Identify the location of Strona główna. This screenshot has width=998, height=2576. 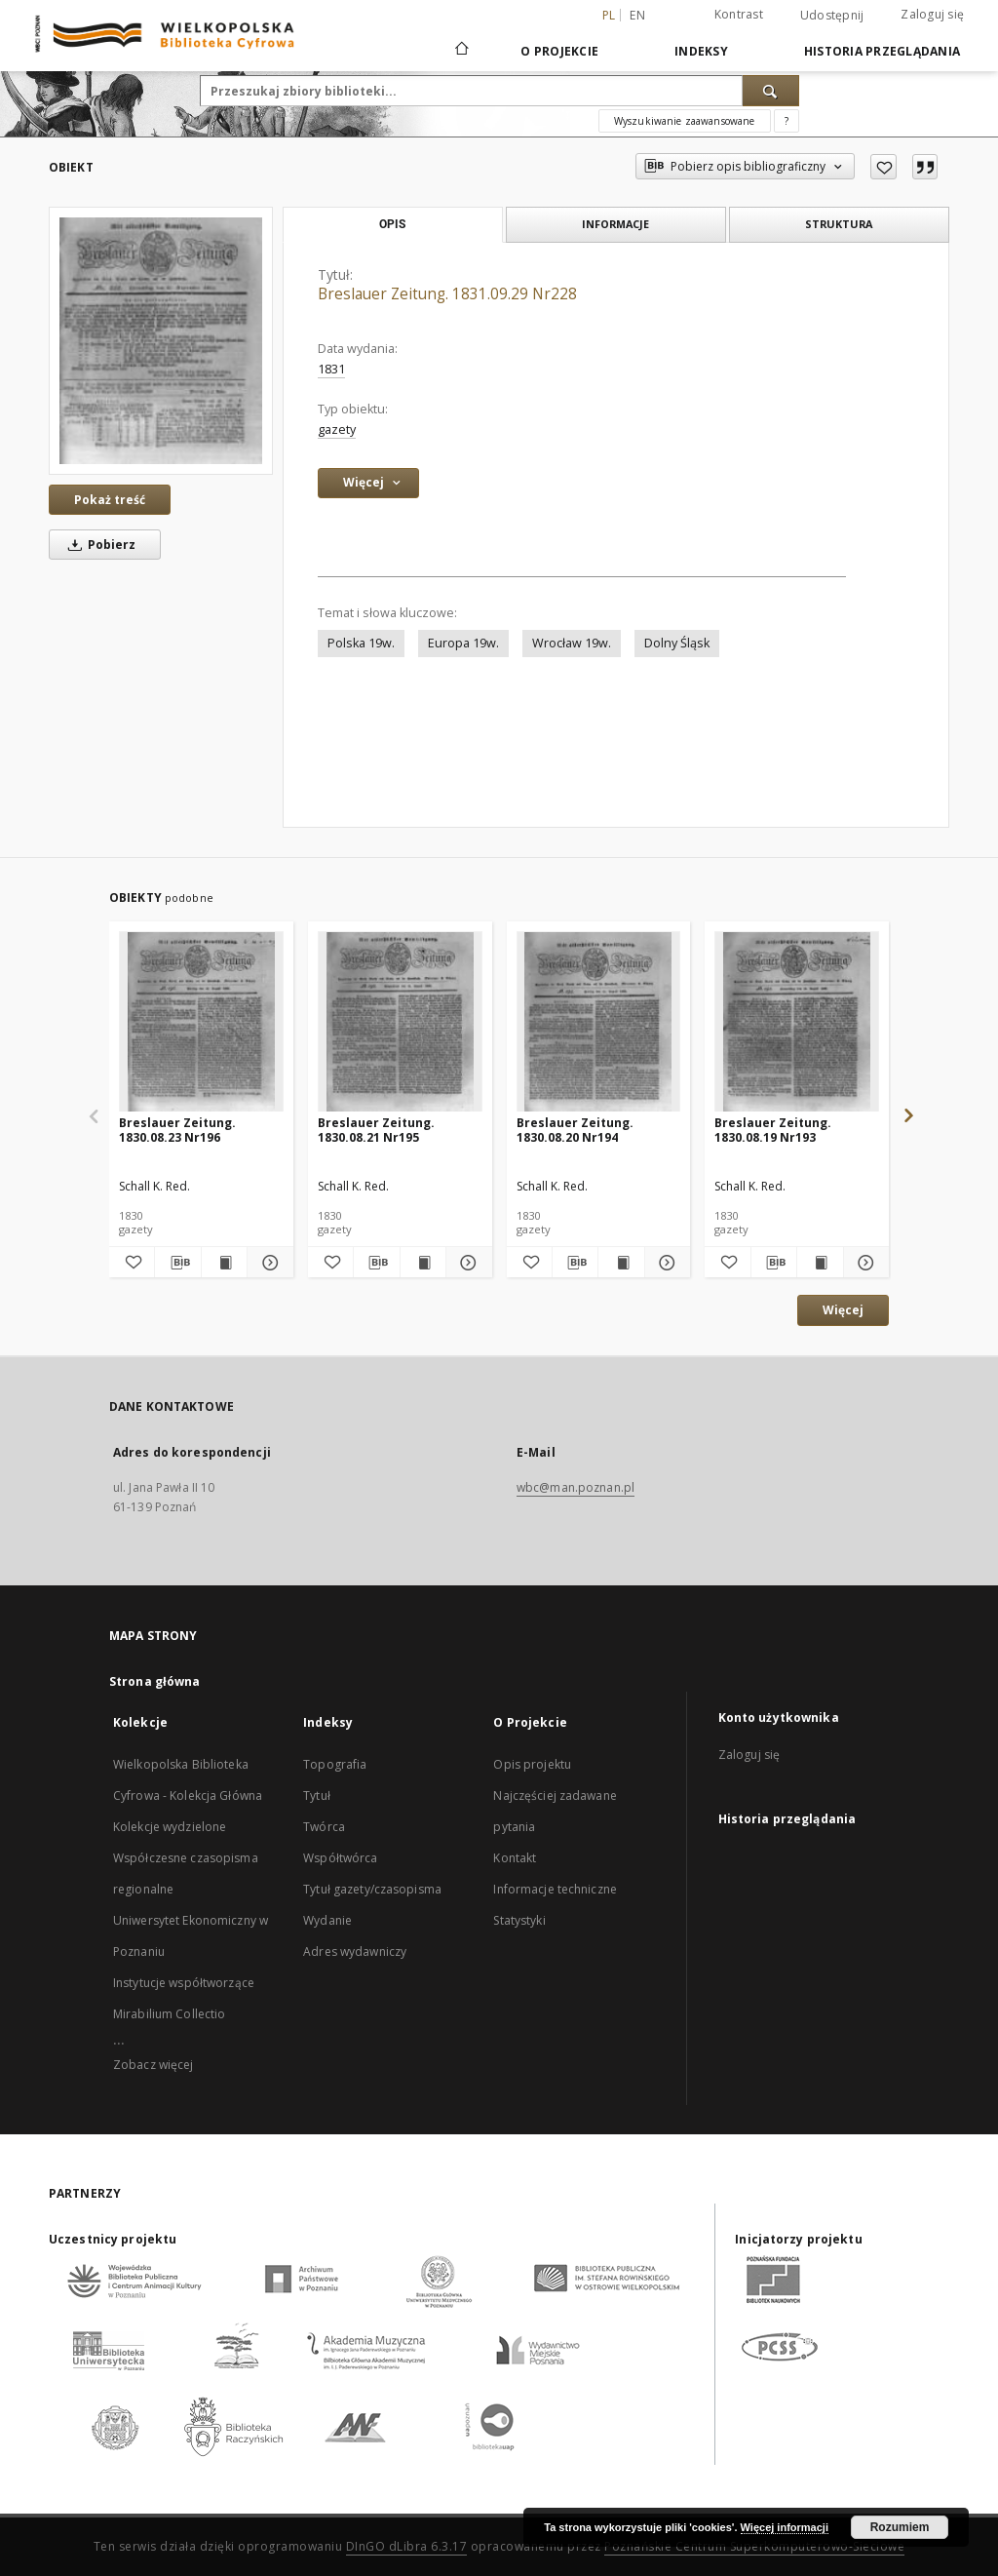
(155, 1681).